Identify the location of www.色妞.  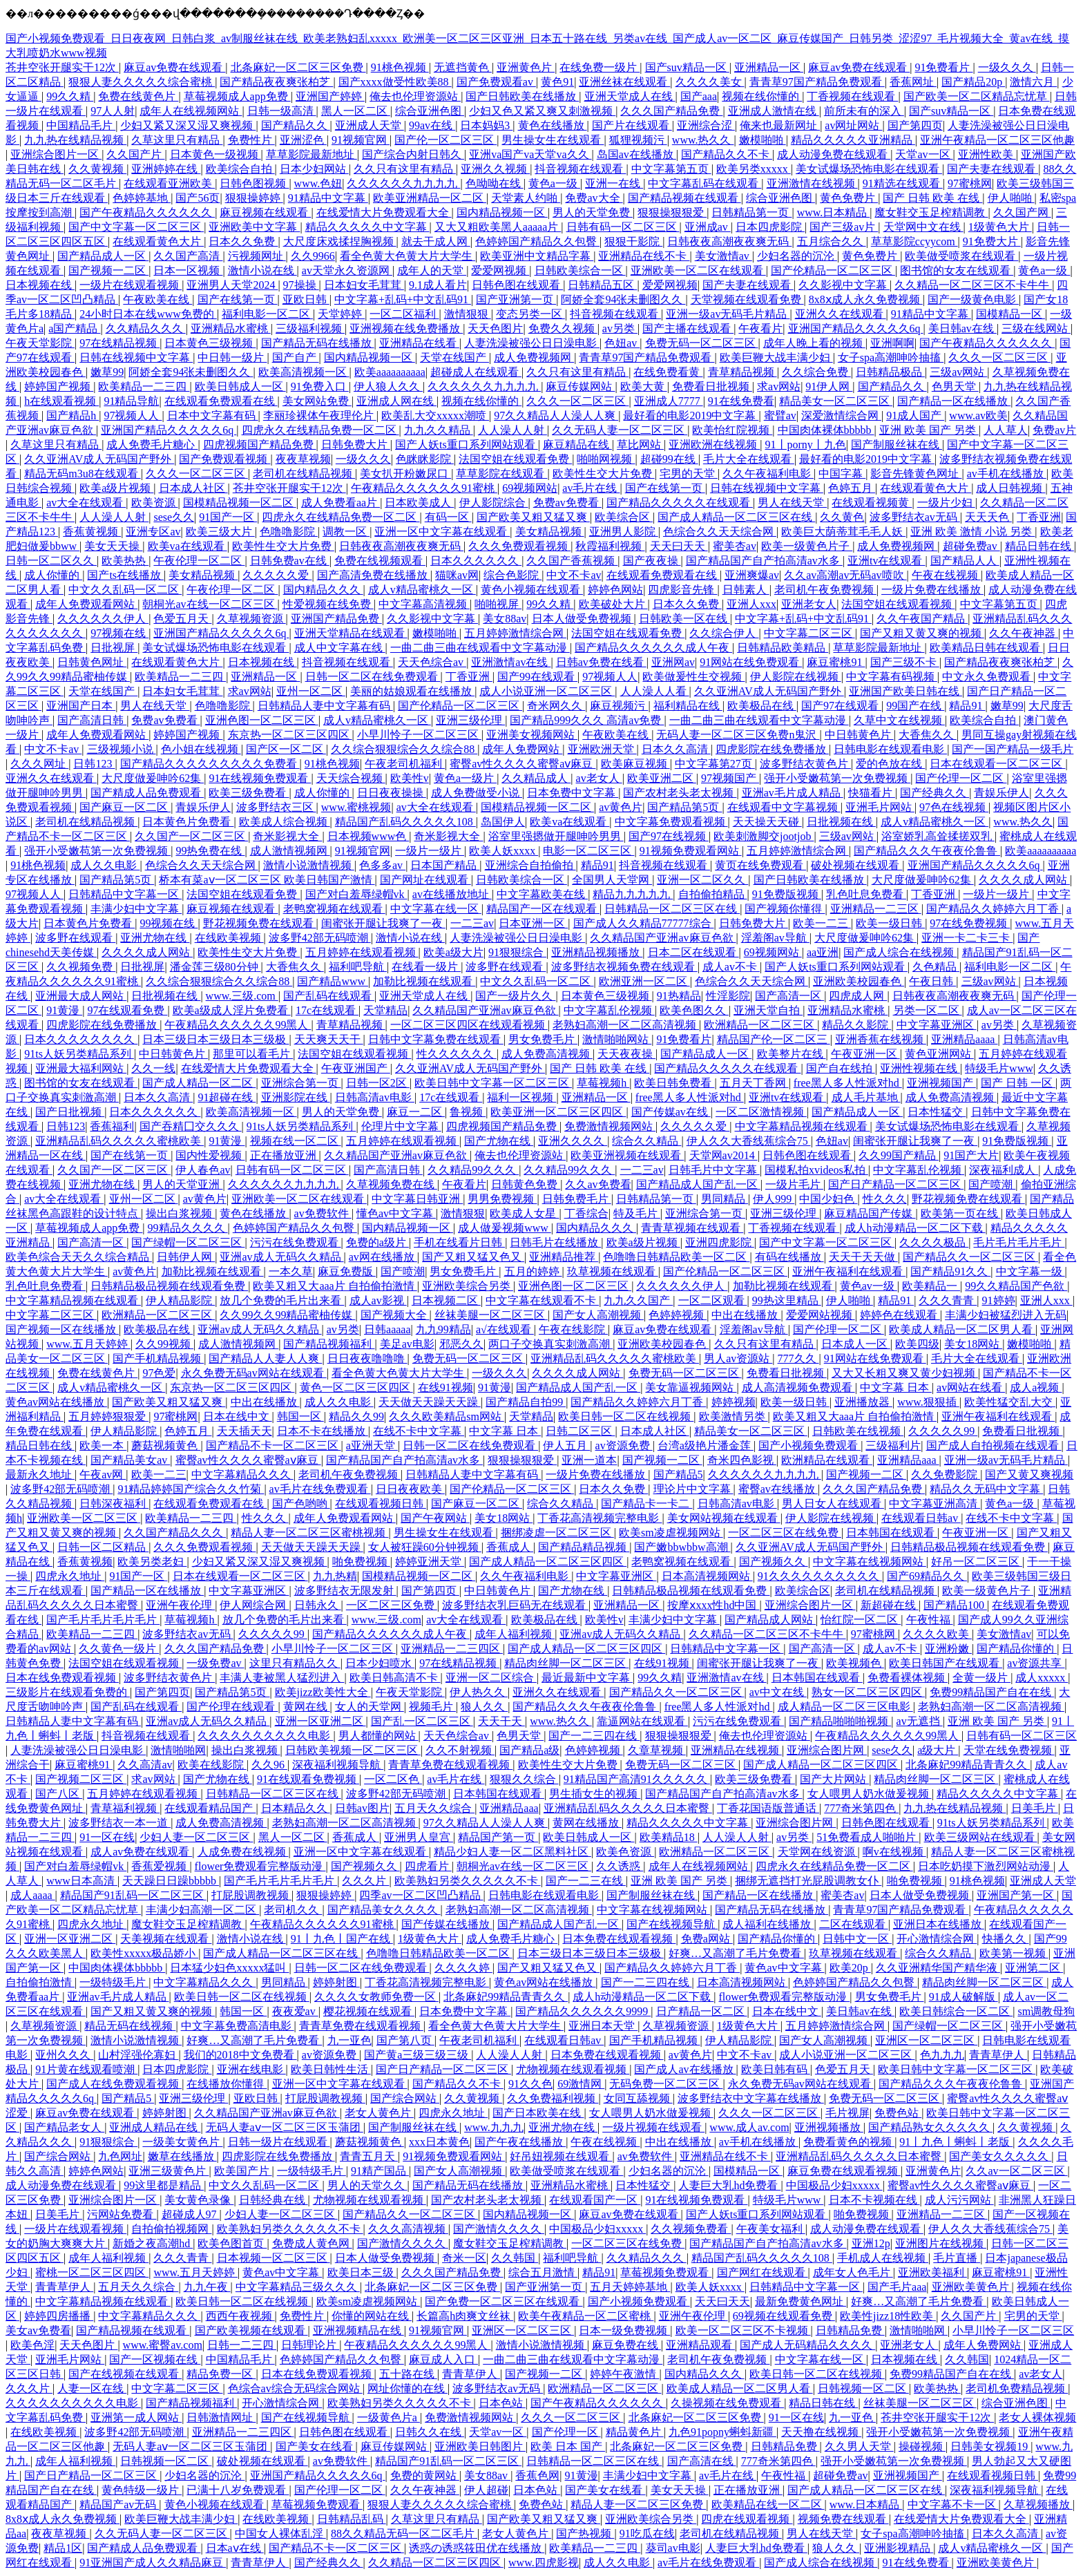
(318, 183).